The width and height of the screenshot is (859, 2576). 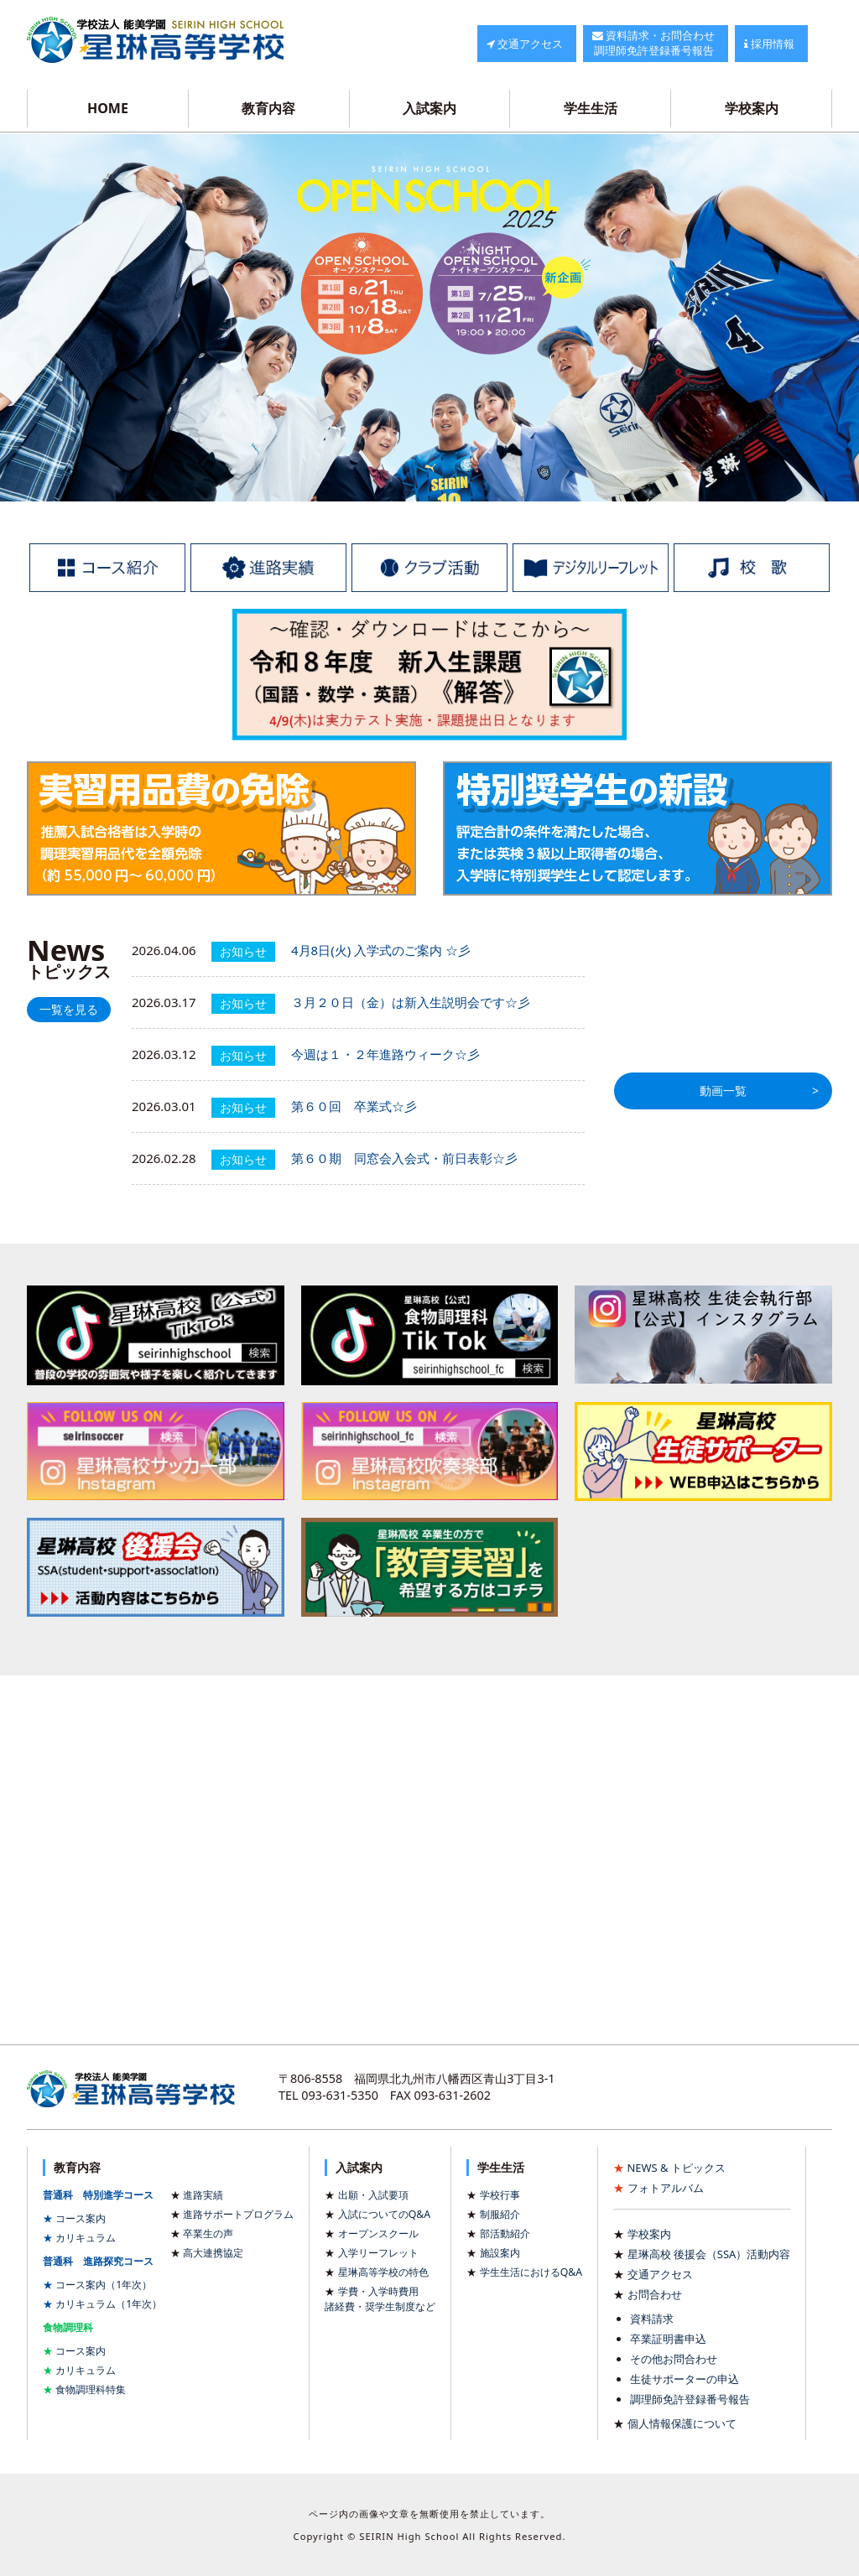 I want to click on 進路サポートプログラム, so click(x=238, y=2214).